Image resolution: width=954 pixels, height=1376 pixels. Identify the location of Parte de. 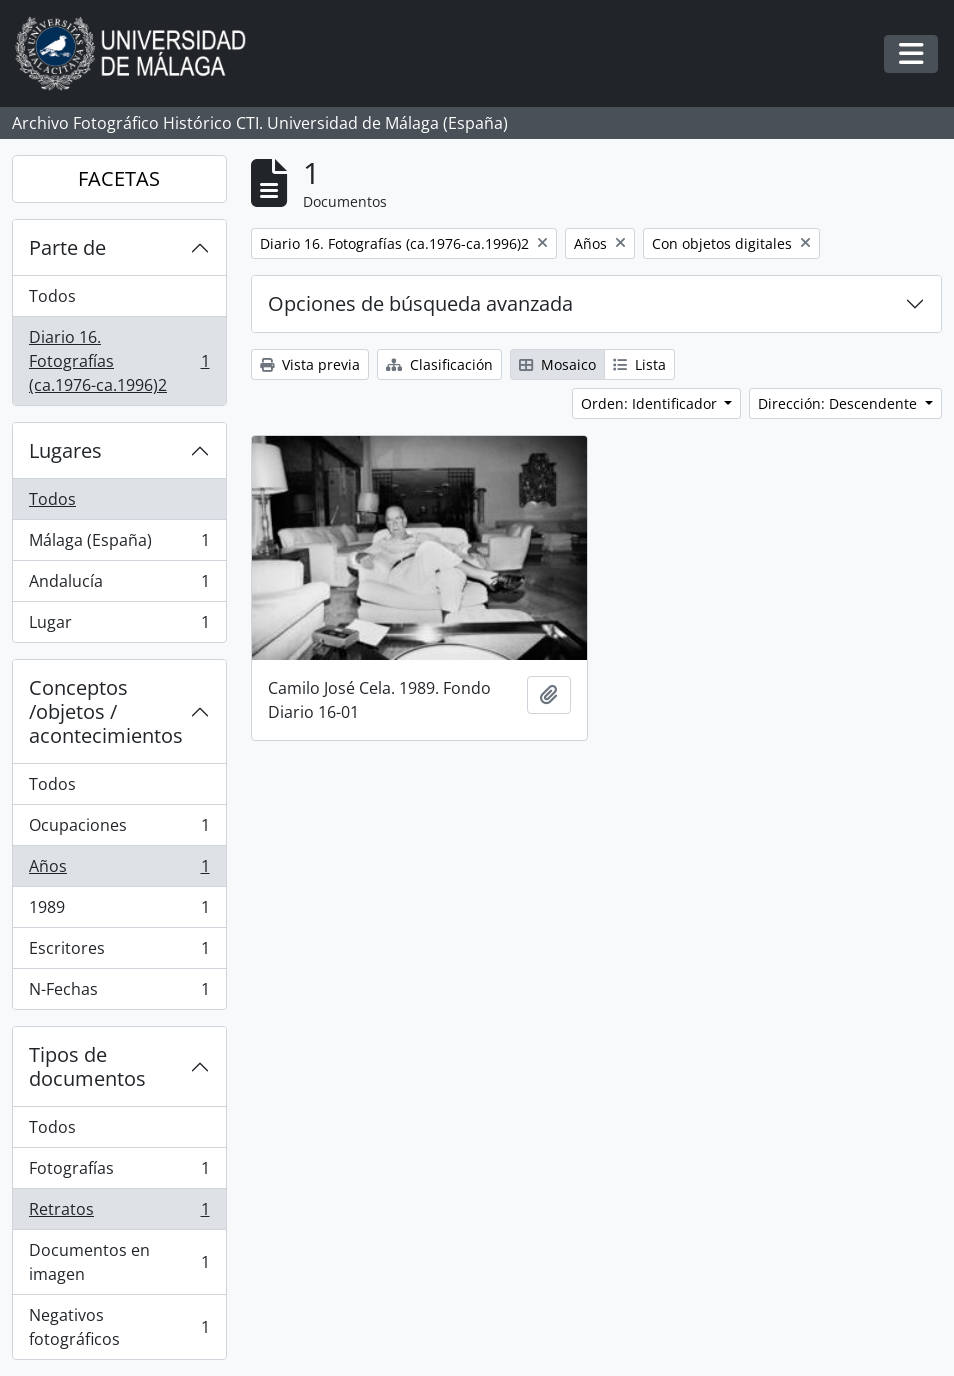
(67, 247).